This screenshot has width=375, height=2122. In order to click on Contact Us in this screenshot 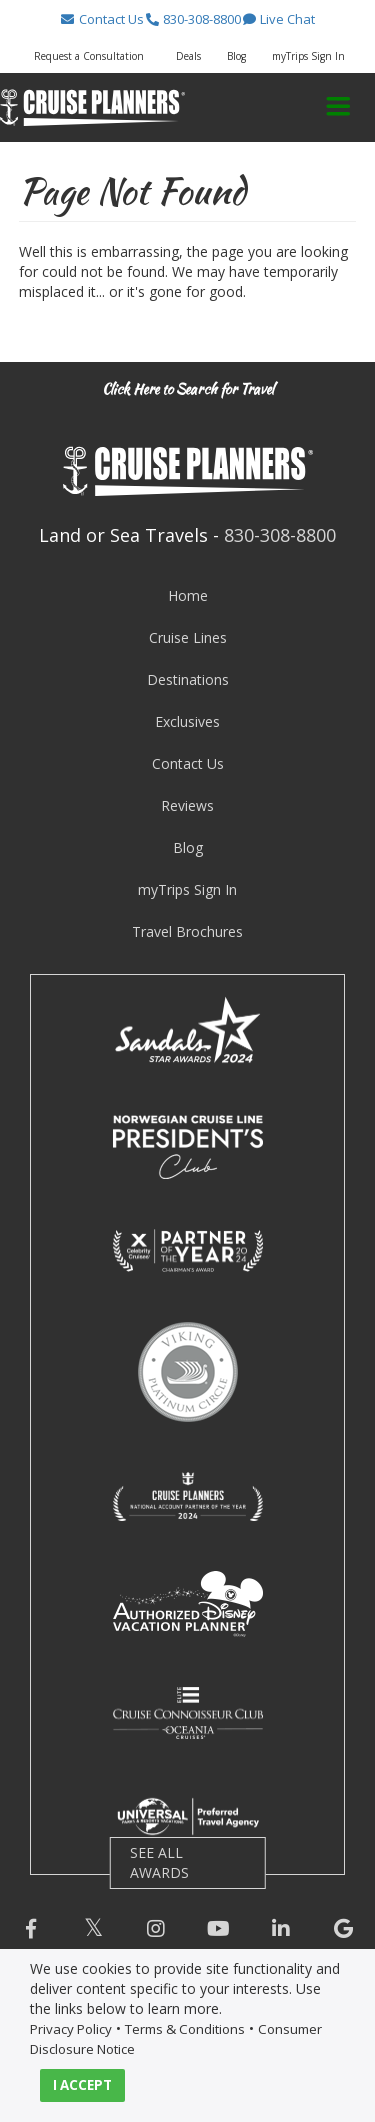, I will do `click(188, 763)`.